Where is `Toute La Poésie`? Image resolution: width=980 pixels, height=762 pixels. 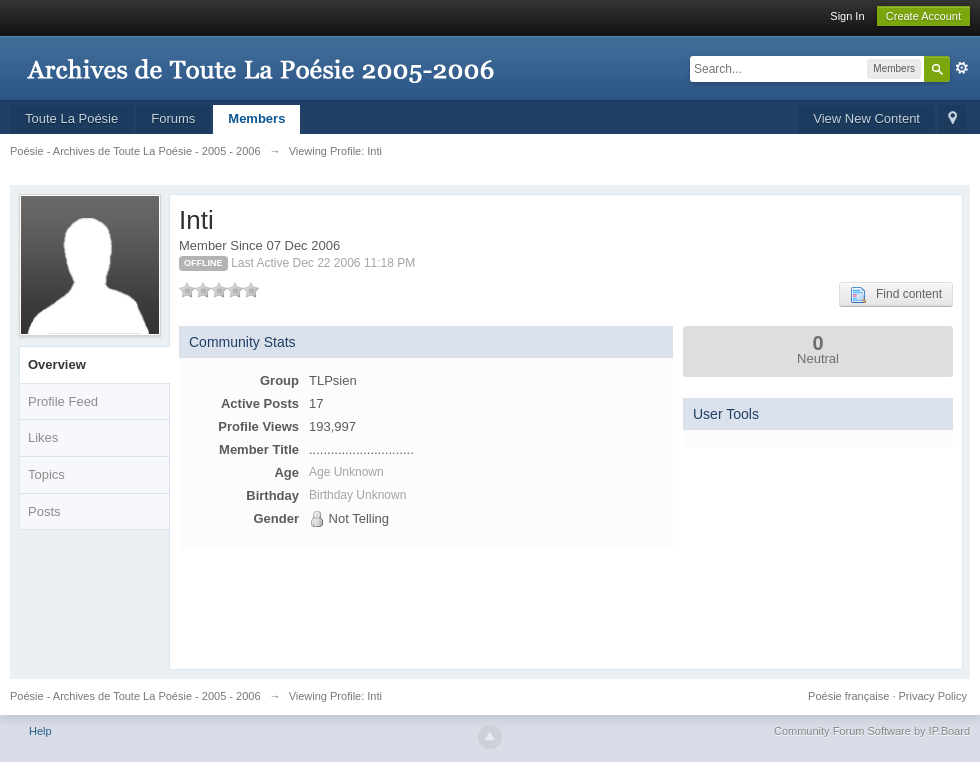 Toute La Poésie is located at coordinates (71, 118).